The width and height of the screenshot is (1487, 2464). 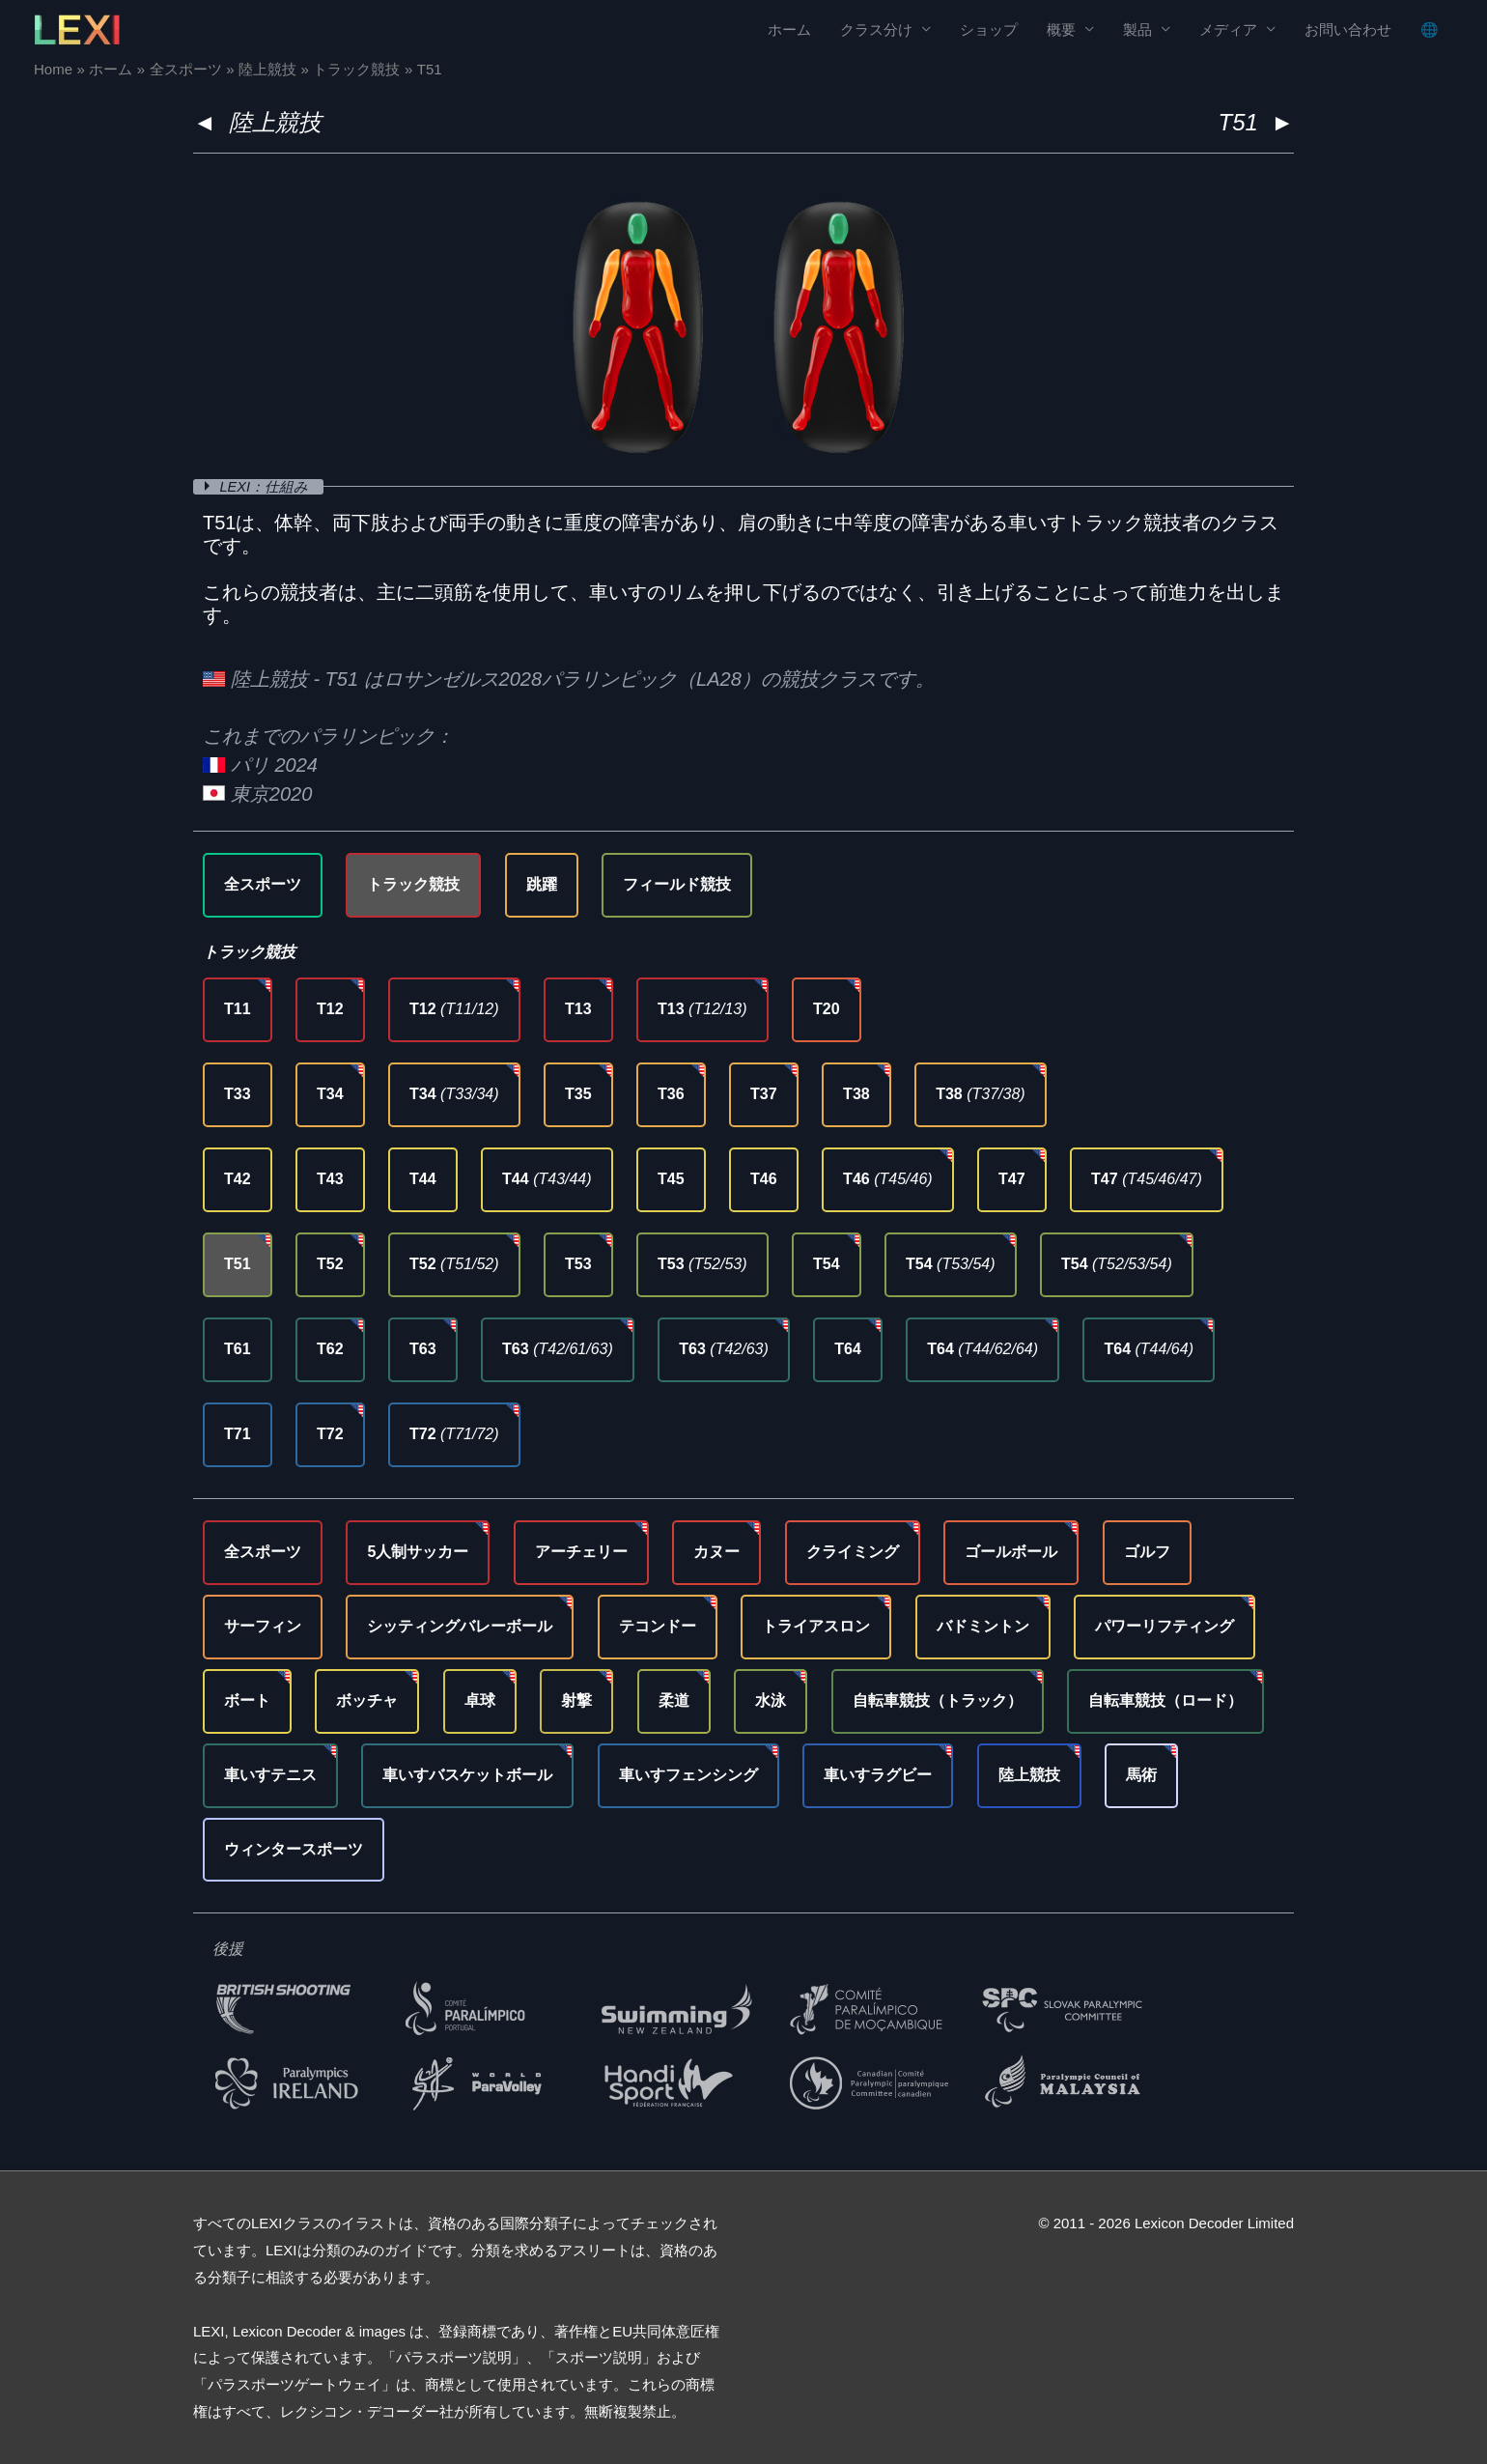 What do you see at coordinates (847, 1349) in the screenshot?
I see `T64` at bounding box center [847, 1349].